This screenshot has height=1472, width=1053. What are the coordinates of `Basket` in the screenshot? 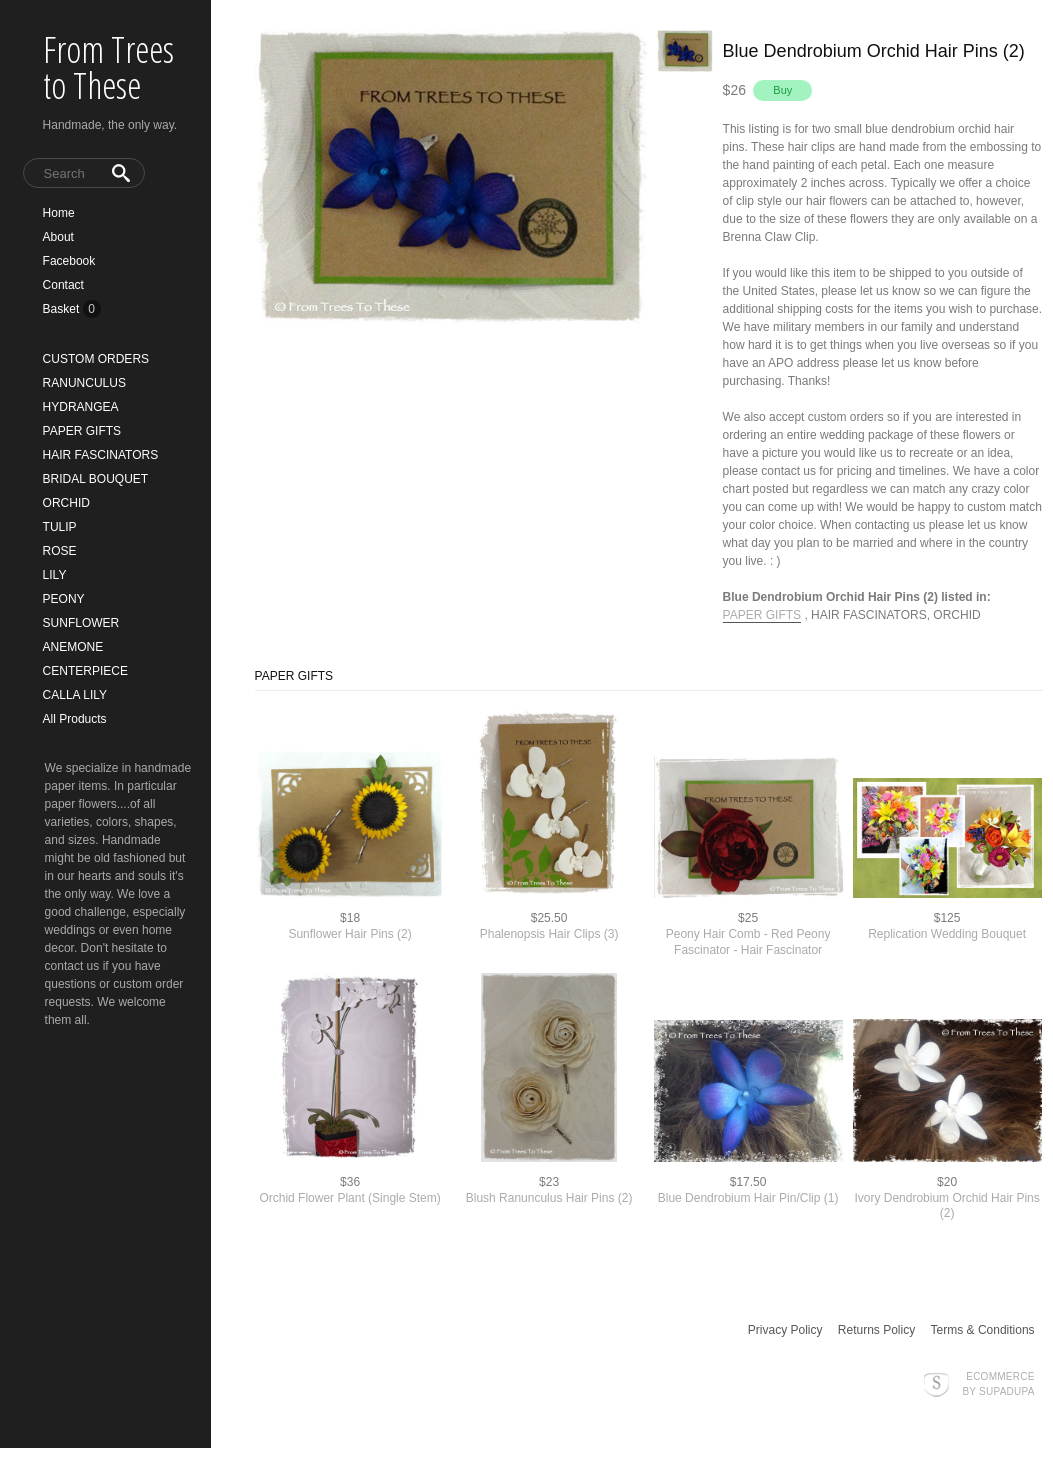 It's located at (63, 309).